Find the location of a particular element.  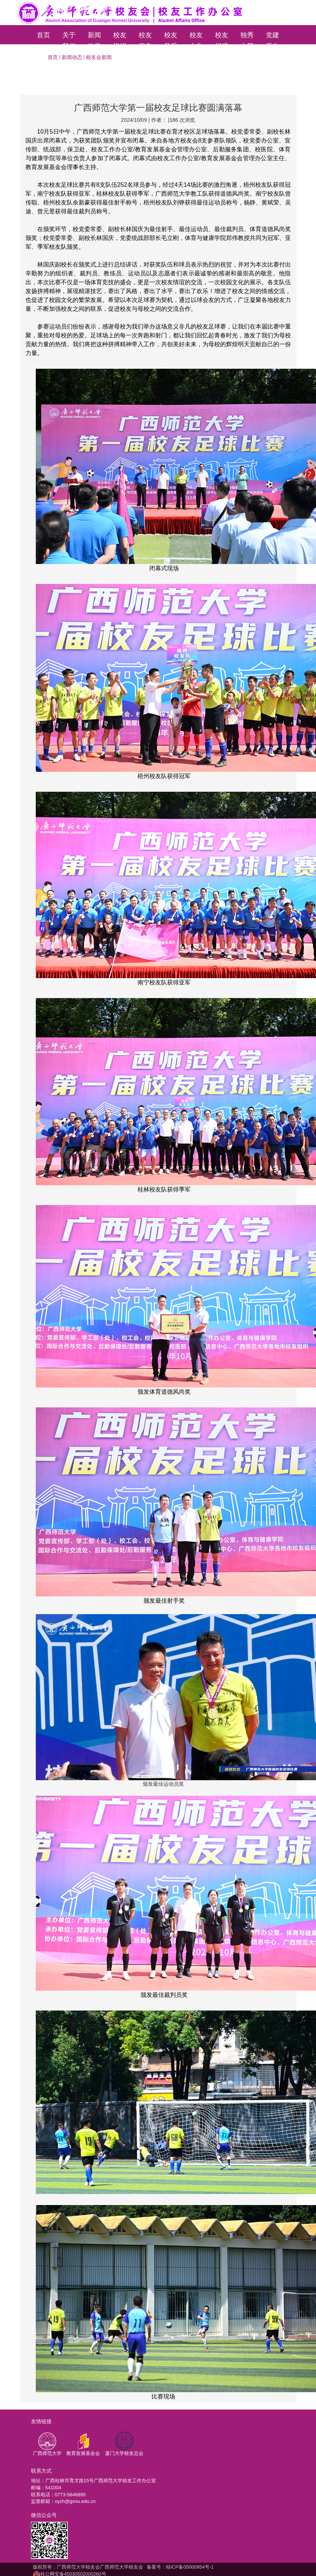

新闻动态 is located at coordinates (94, 37).